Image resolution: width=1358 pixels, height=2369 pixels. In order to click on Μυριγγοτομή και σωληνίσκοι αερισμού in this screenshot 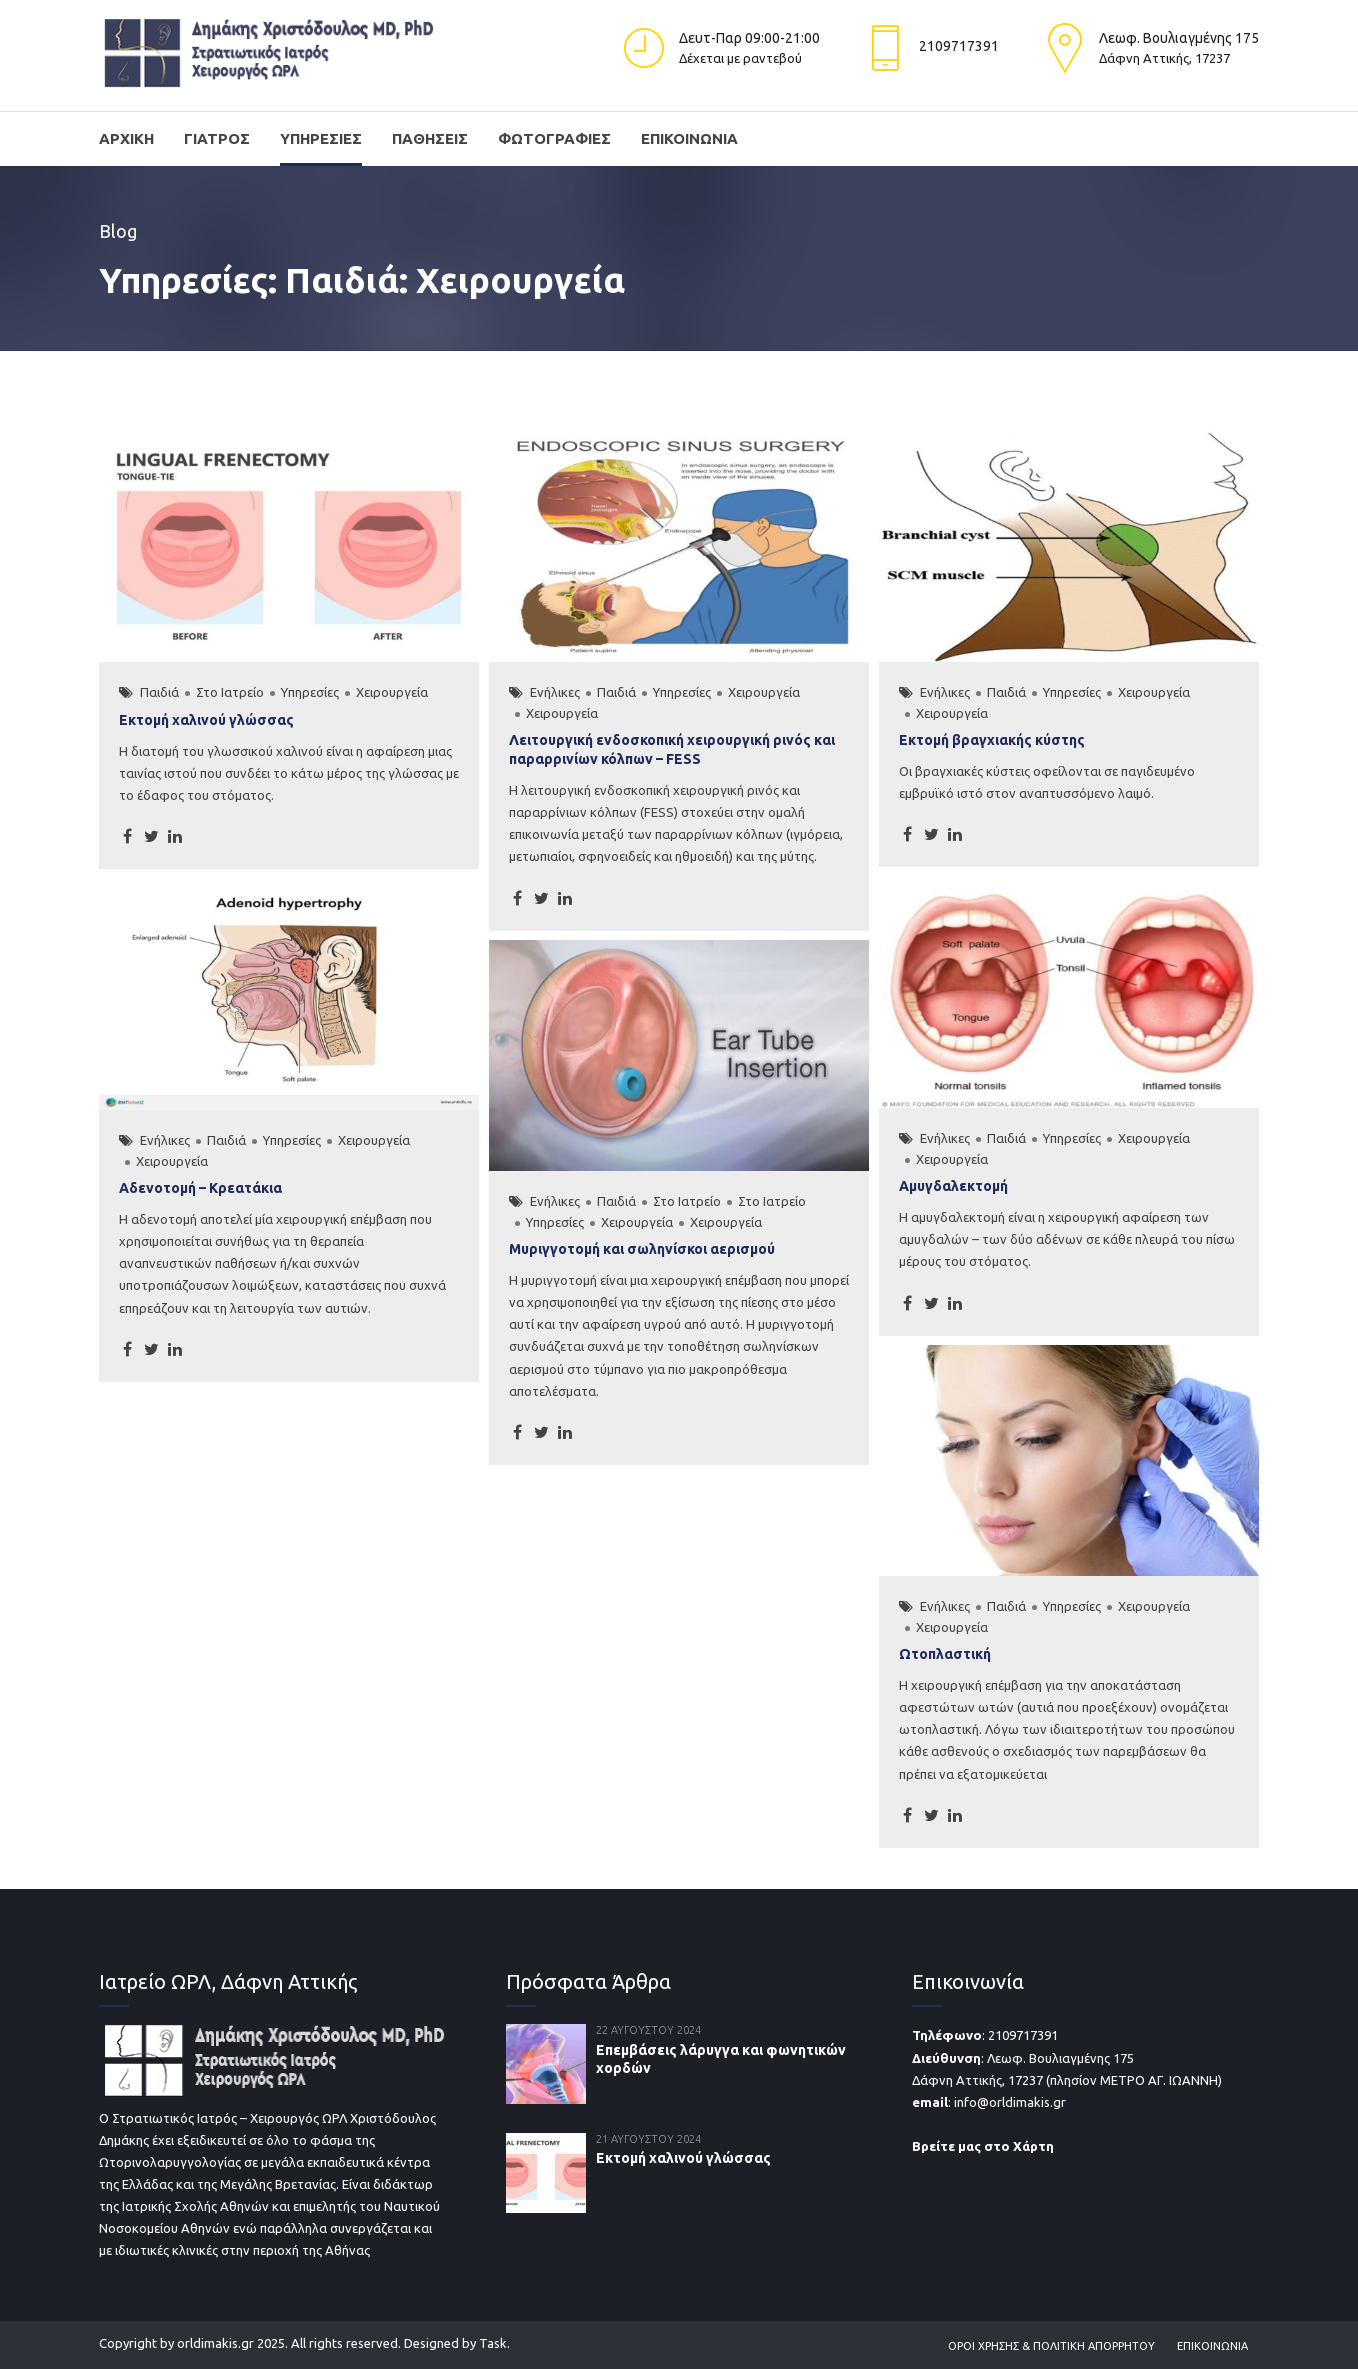, I will do `click(642, 1249)`.